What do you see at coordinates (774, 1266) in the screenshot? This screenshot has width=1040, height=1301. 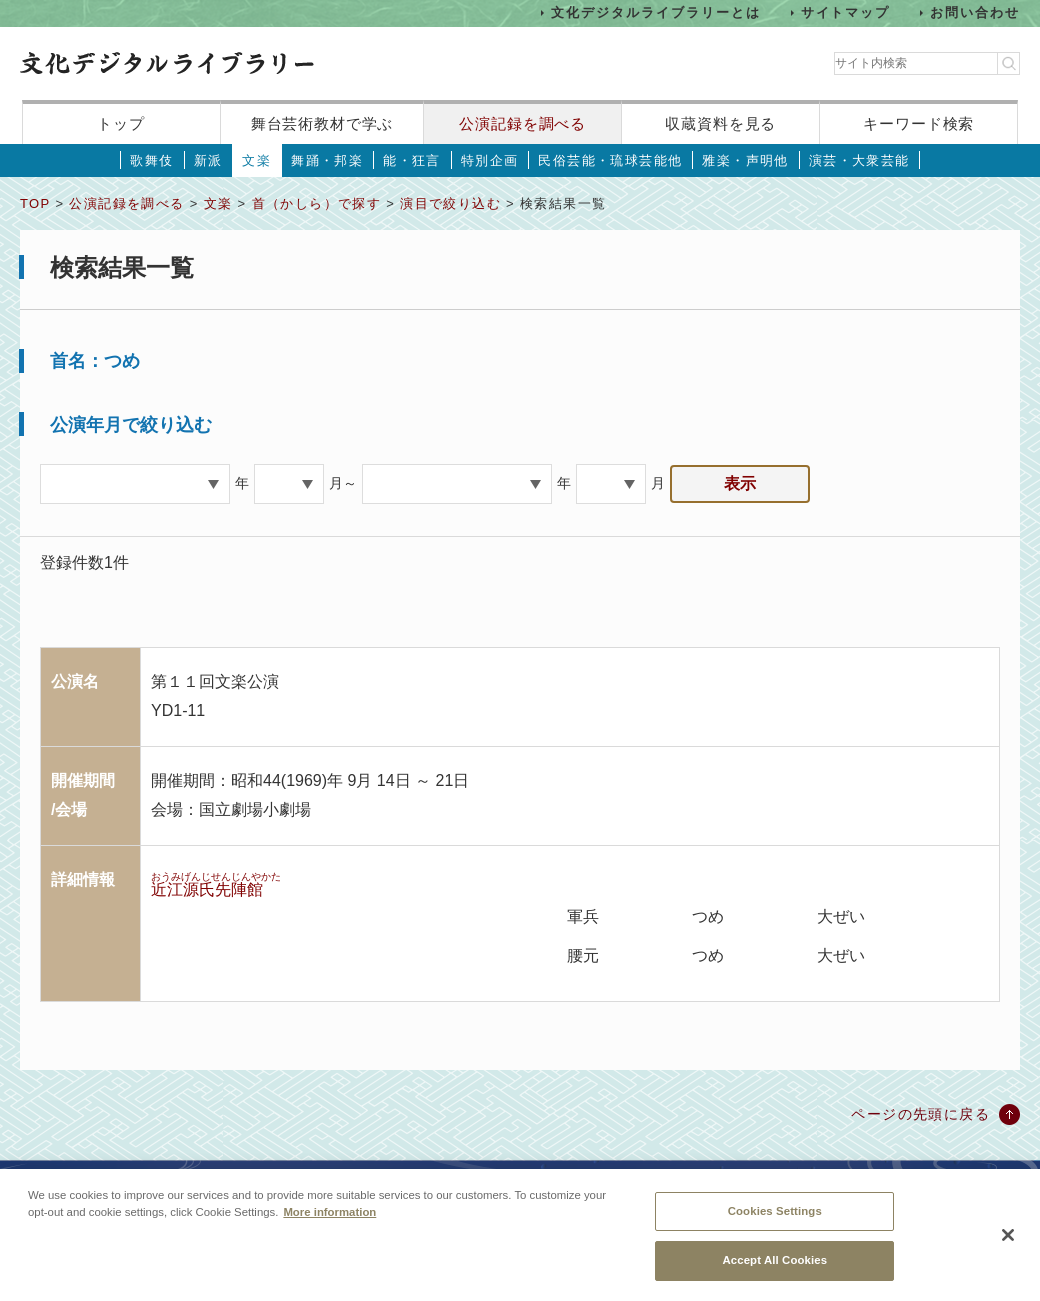 I see `Accept All Cookies` at bounding box center [774, 1266].